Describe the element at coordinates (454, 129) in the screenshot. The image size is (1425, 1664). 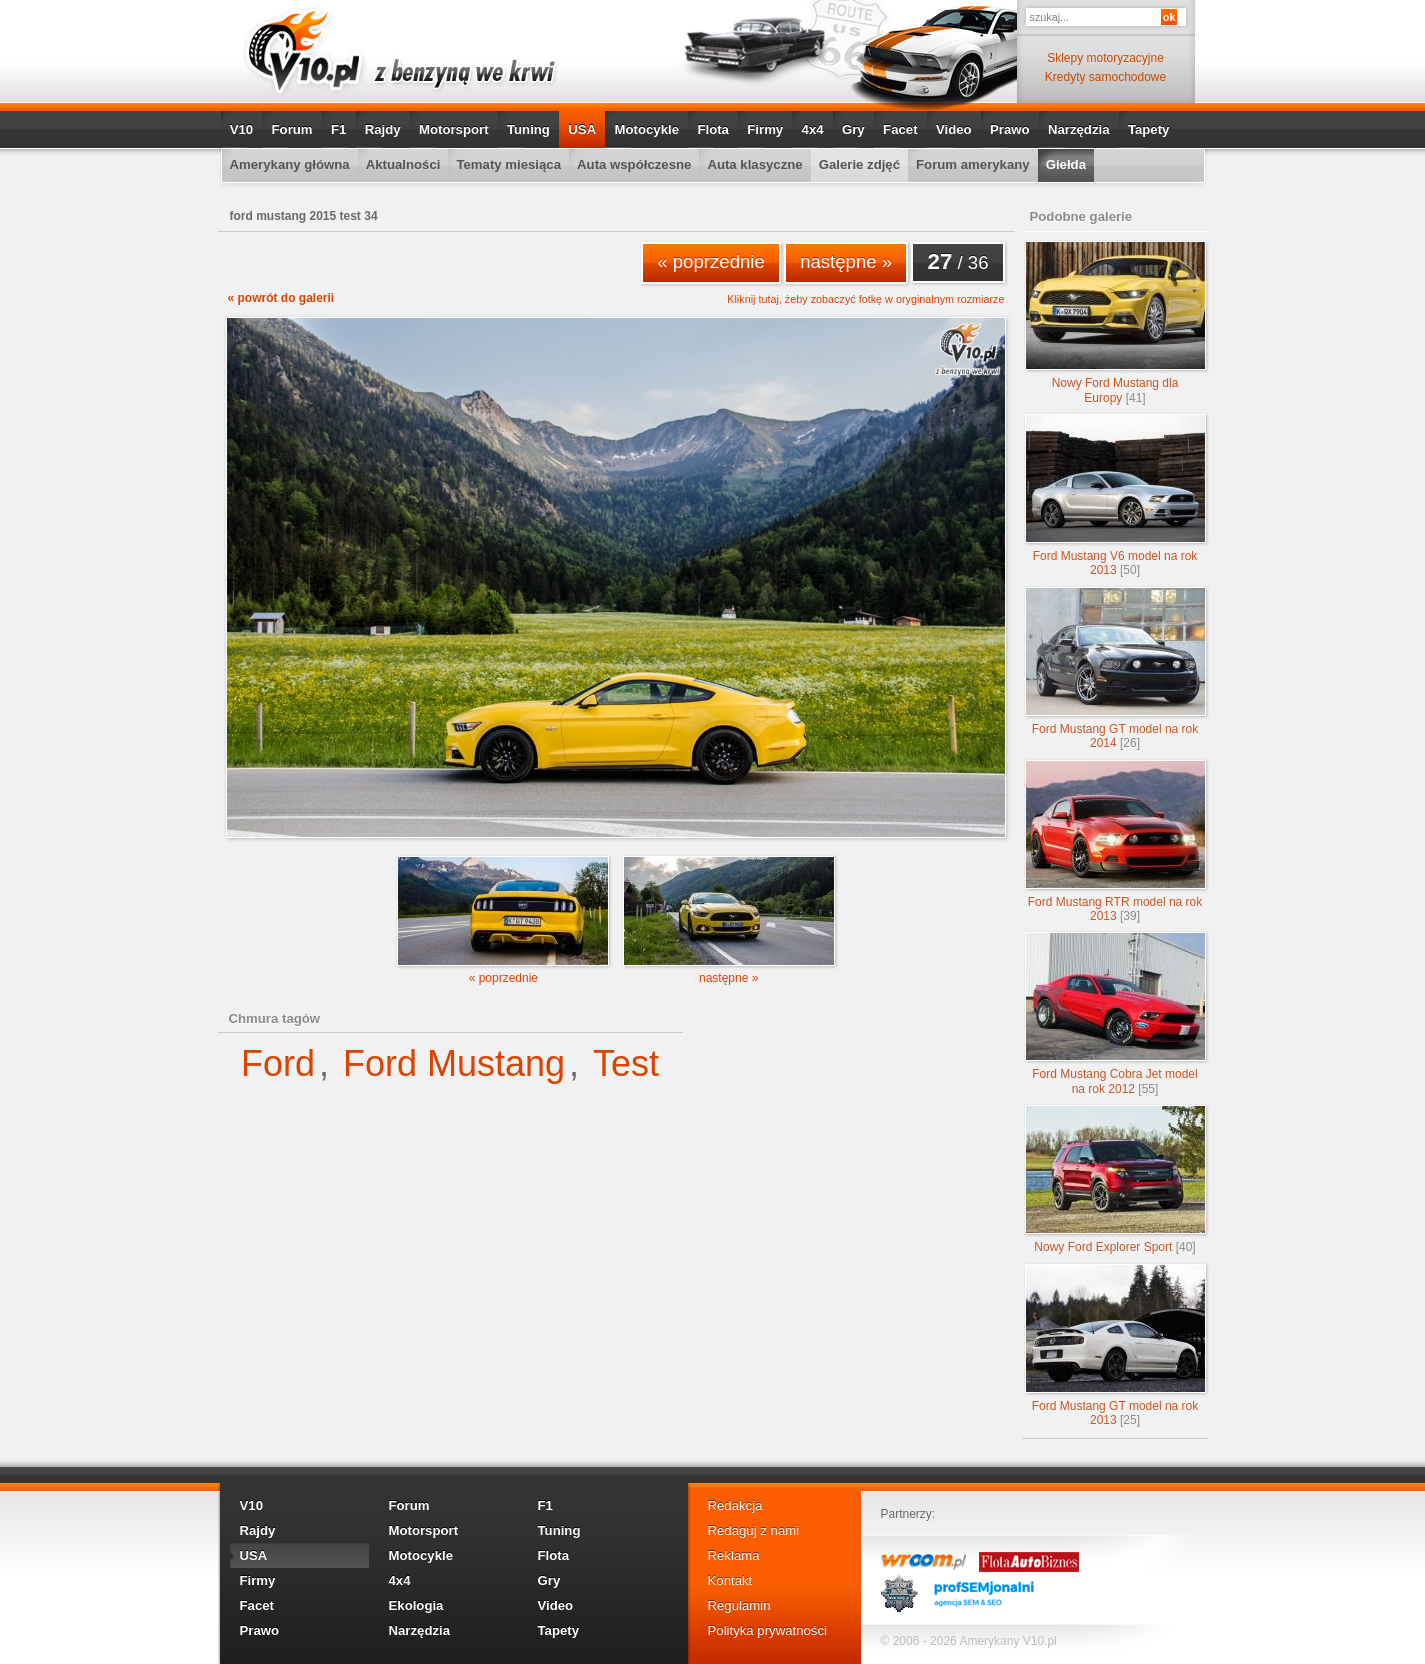
I see `Motorsport` at that location.